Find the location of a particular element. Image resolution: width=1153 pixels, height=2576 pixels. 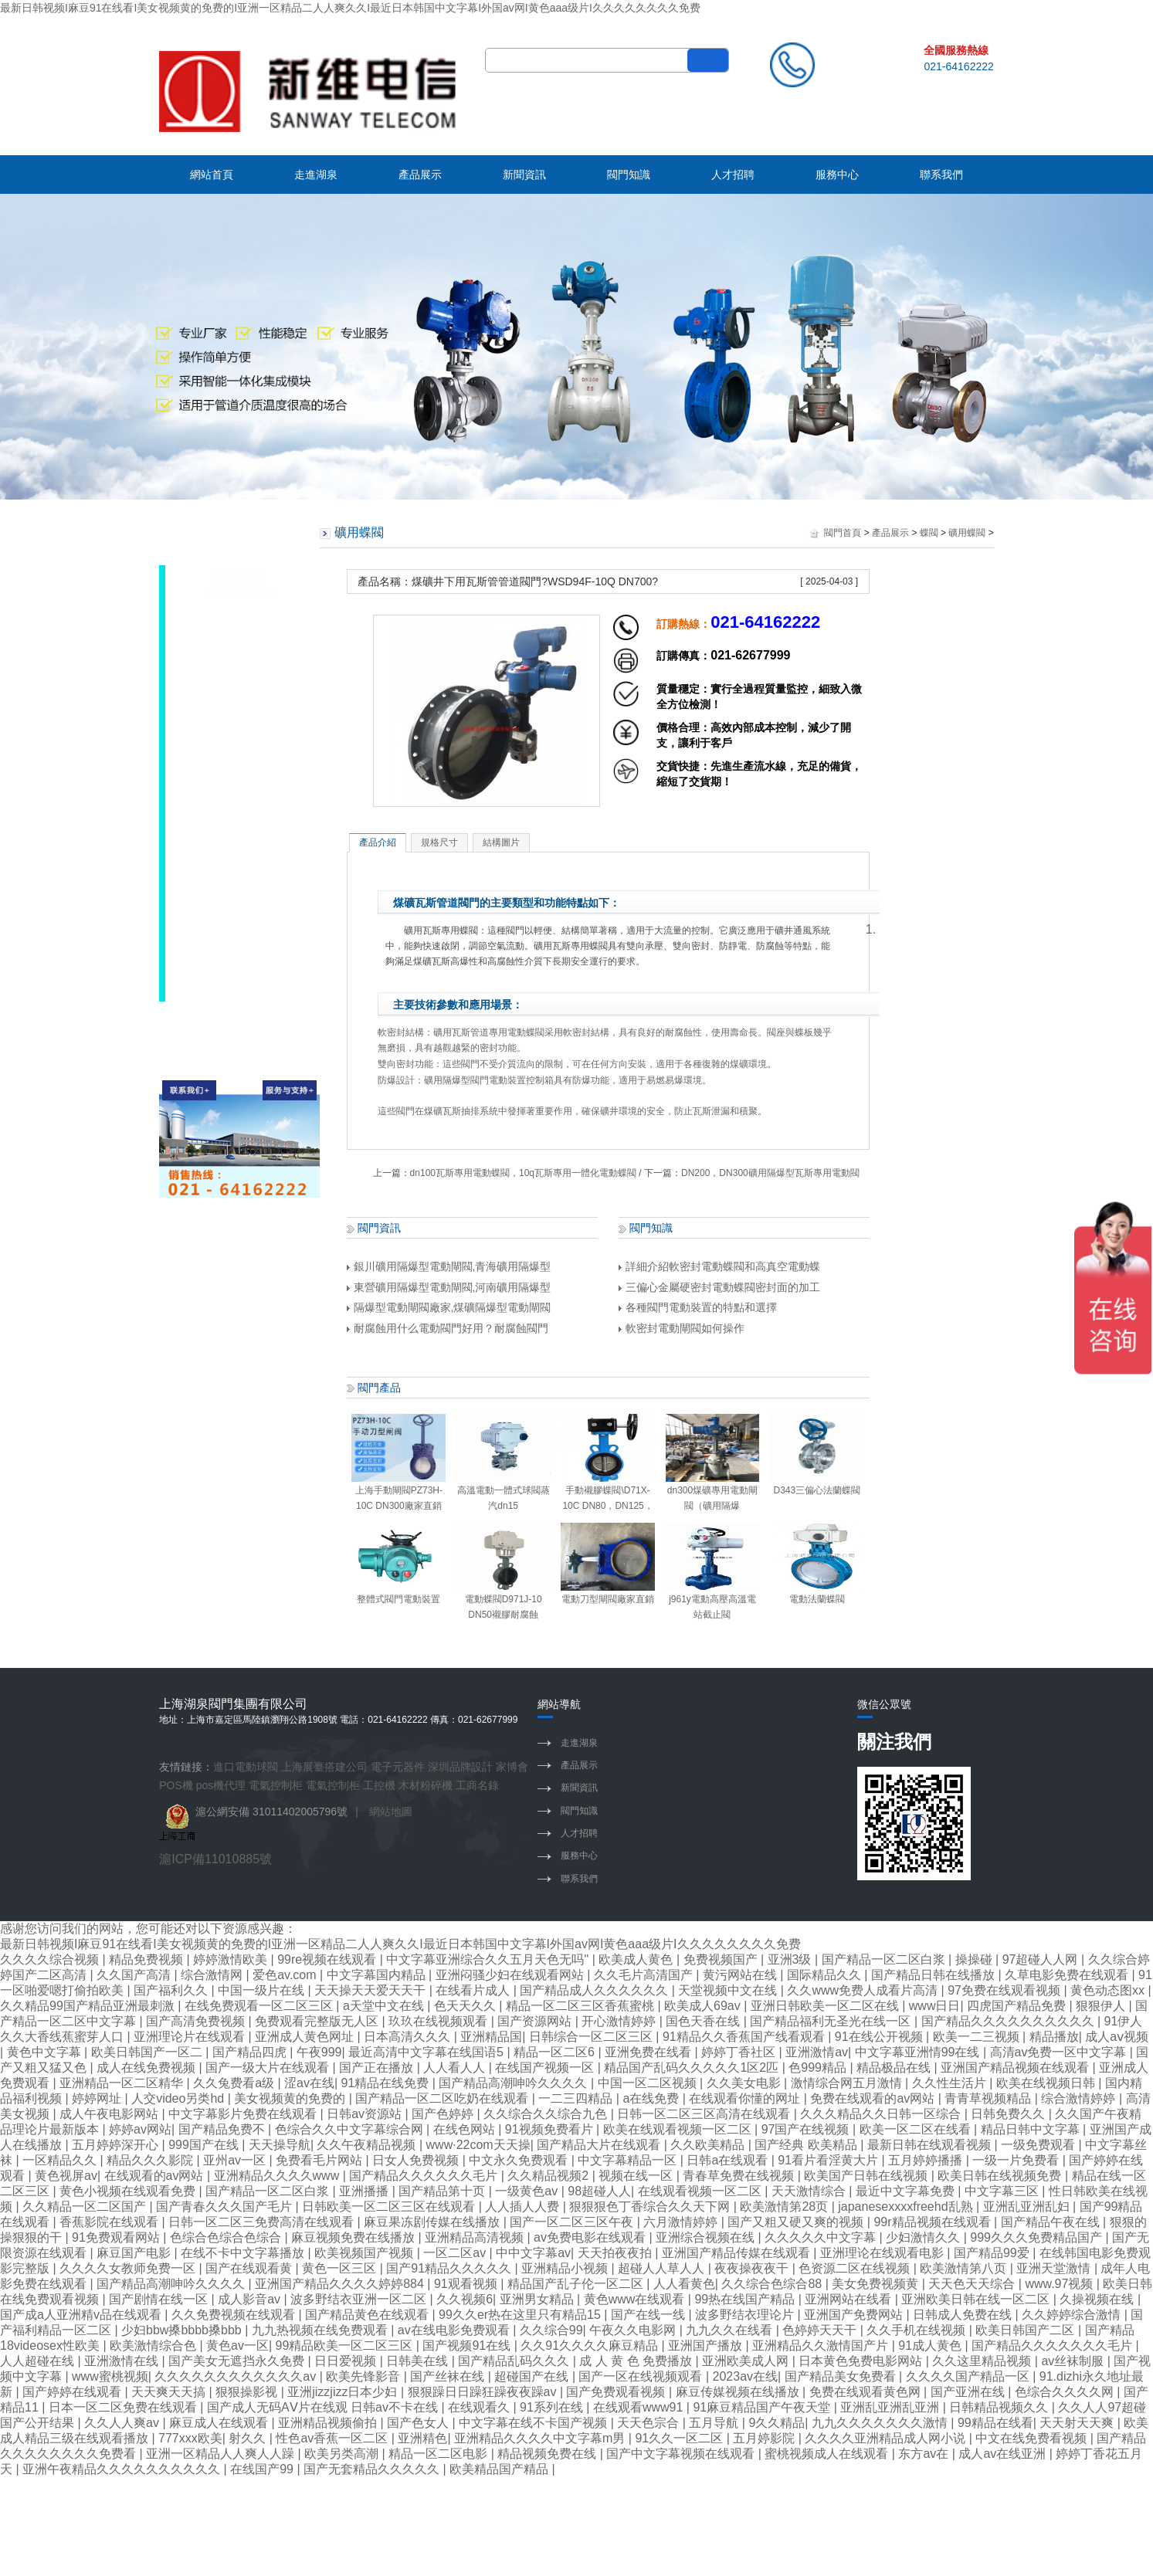

詳細介紹軟密封電動蝶閥和高真空電動蝶 is located at coordinates (719, 1266).